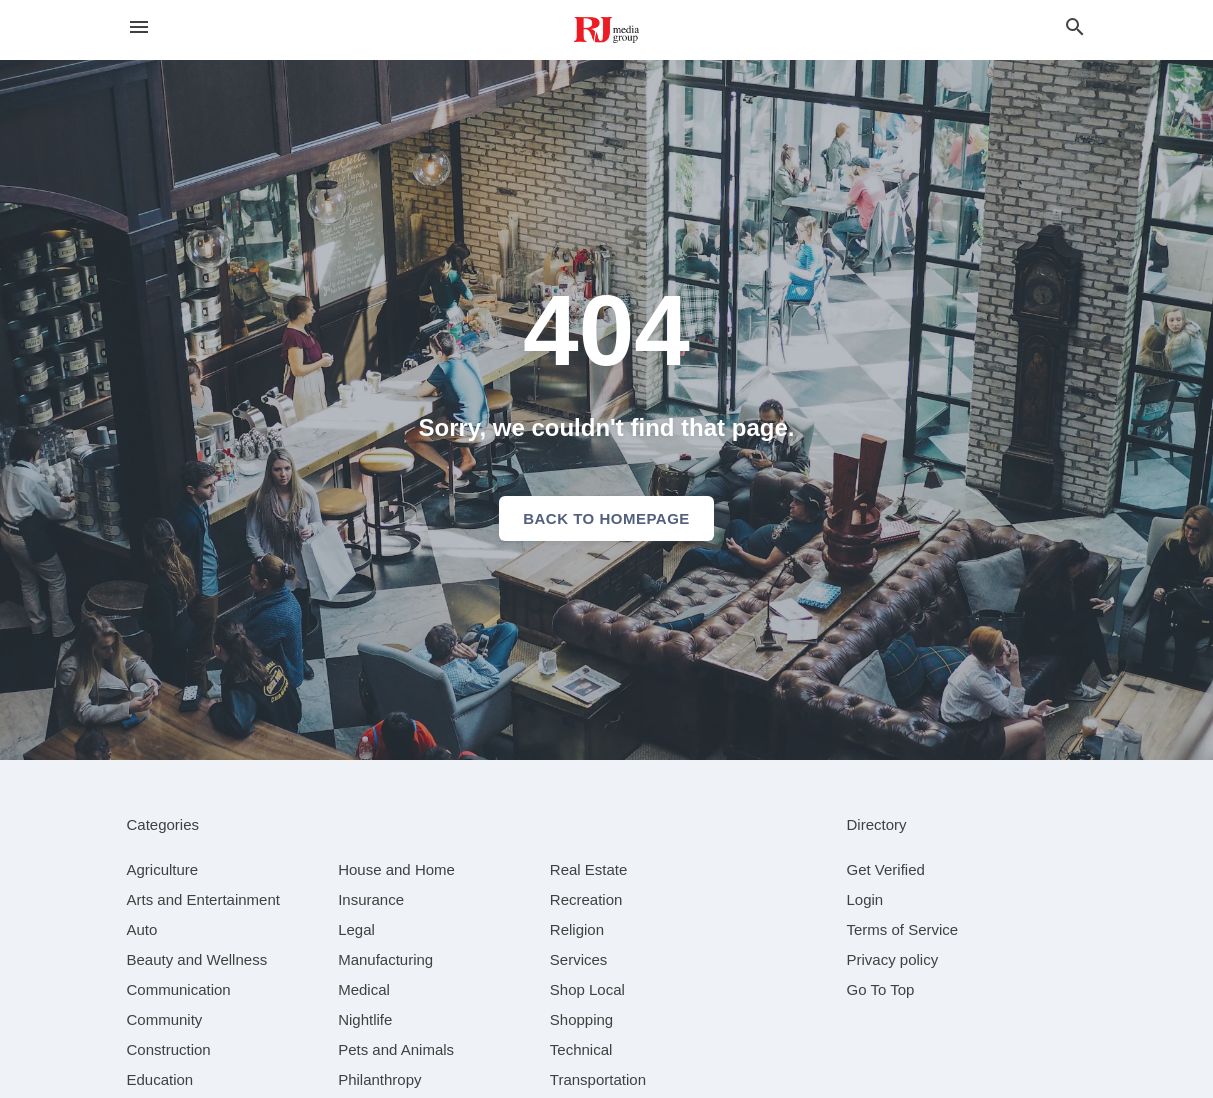  What do you see at coordinates (139, 27) in the screenshot?
I see `[hamburger menu]` at bounding box center [139, 27].